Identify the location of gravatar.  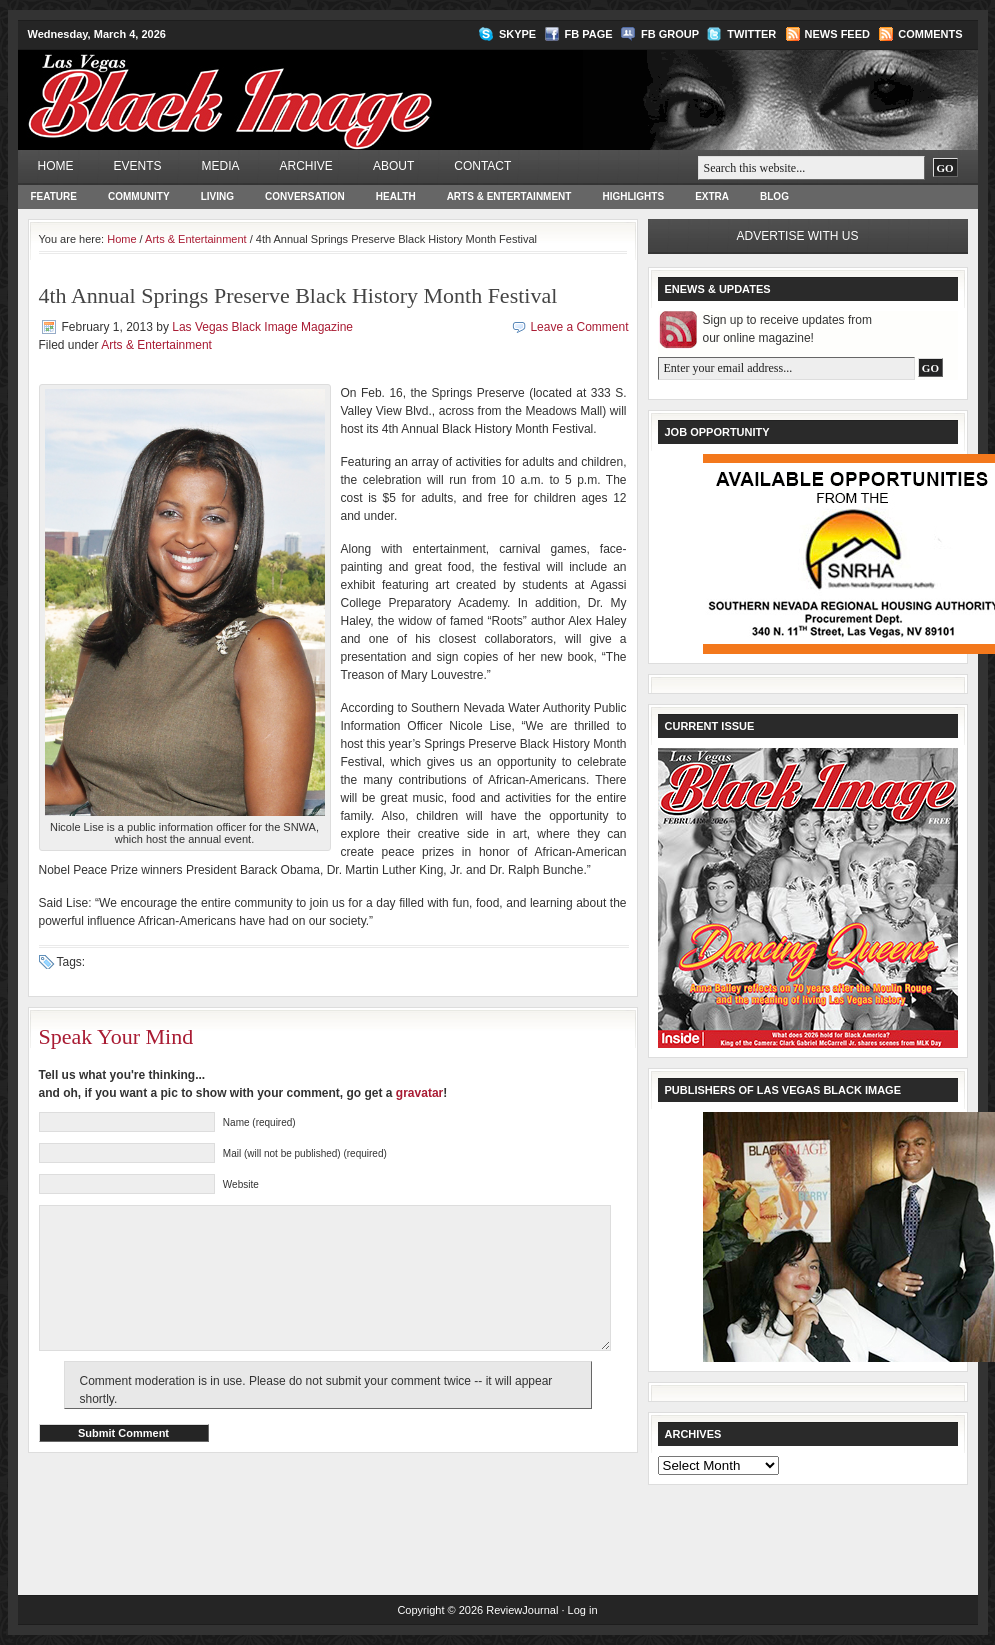
(419, 1093).